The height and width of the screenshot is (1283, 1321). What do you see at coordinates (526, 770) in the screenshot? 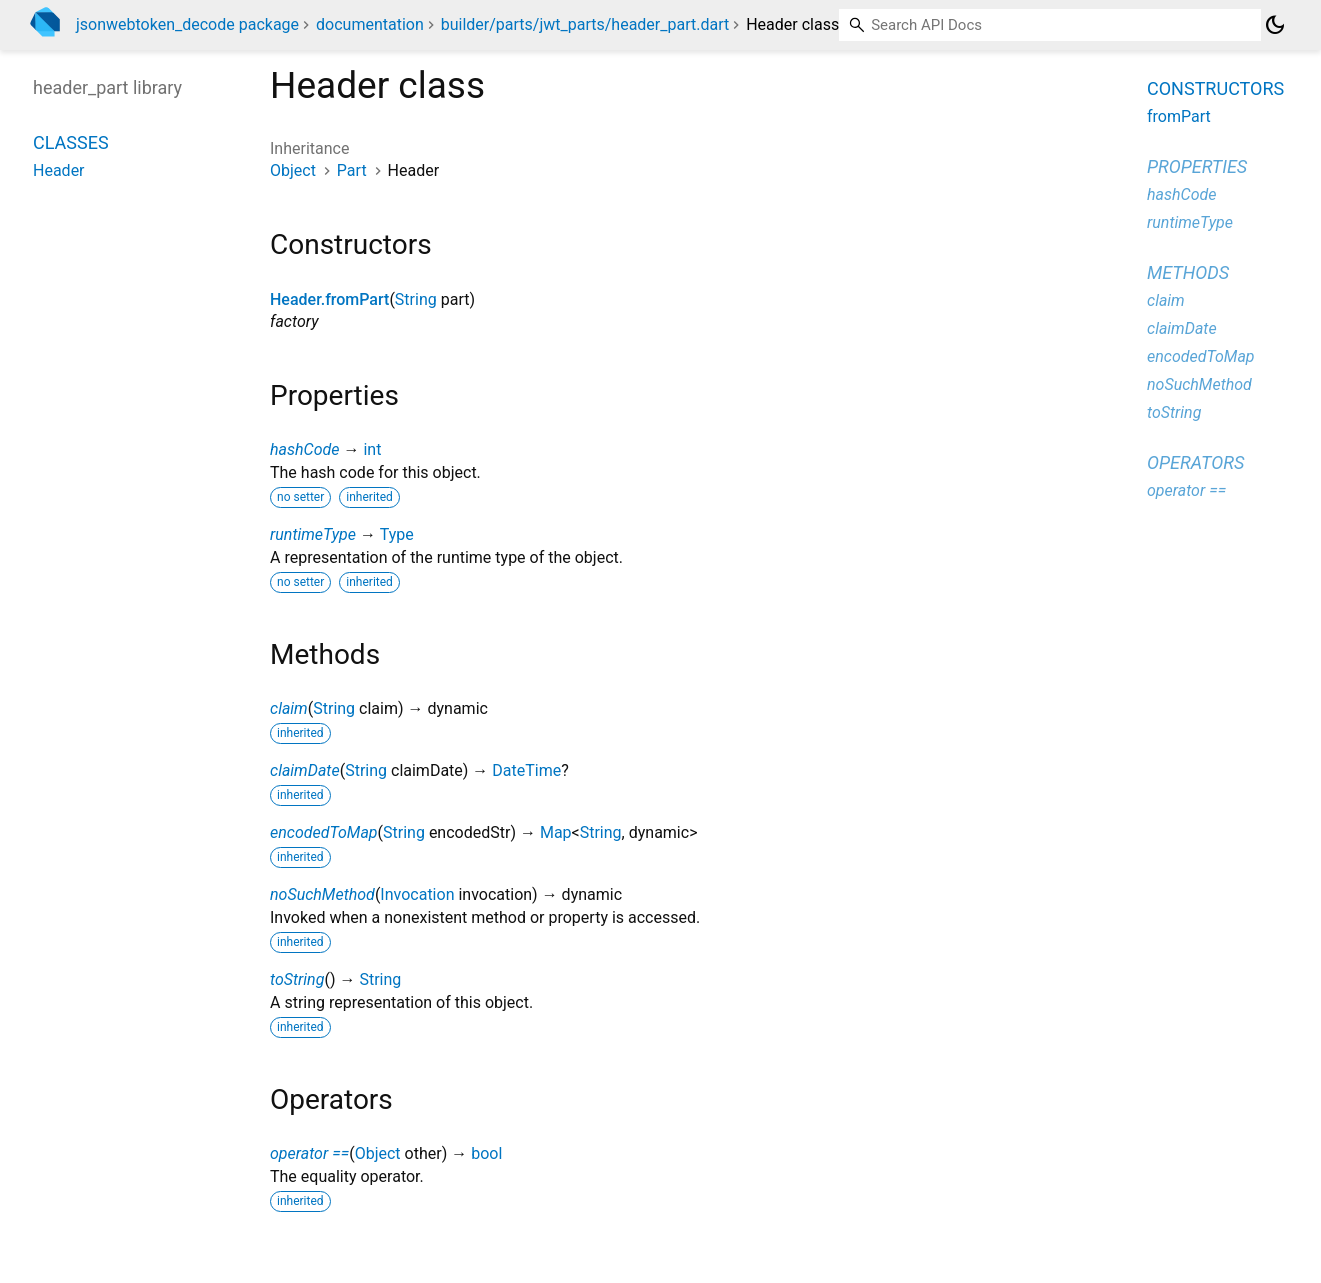
I see `DateTime` at bounding box center [526, 770].